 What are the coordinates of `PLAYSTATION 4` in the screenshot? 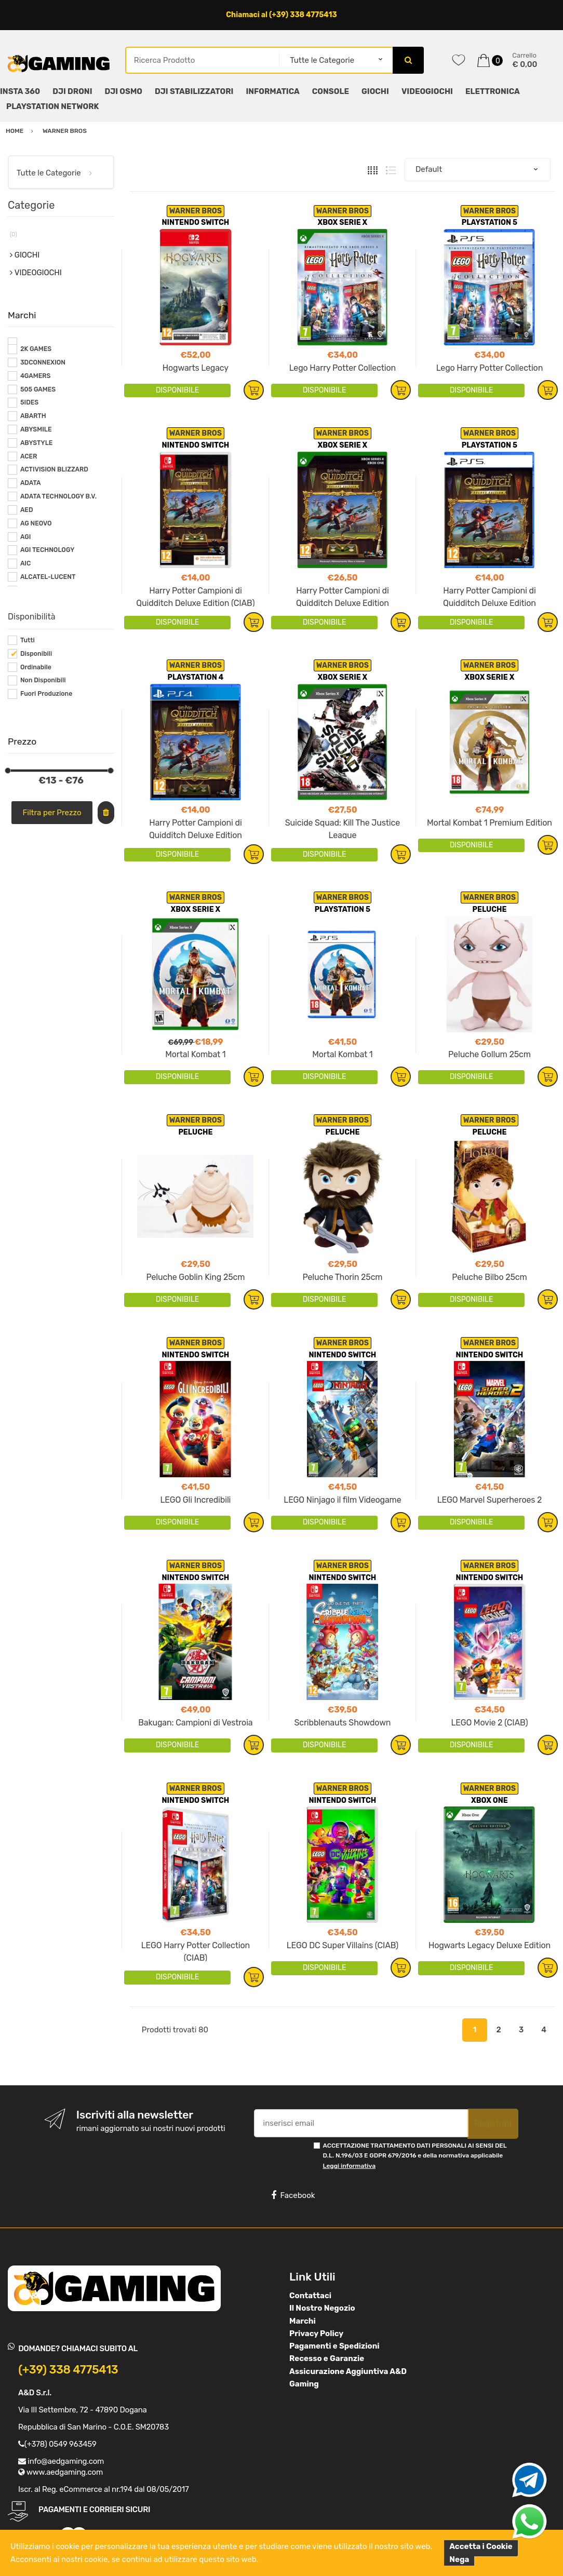 It's located at (195, 677).